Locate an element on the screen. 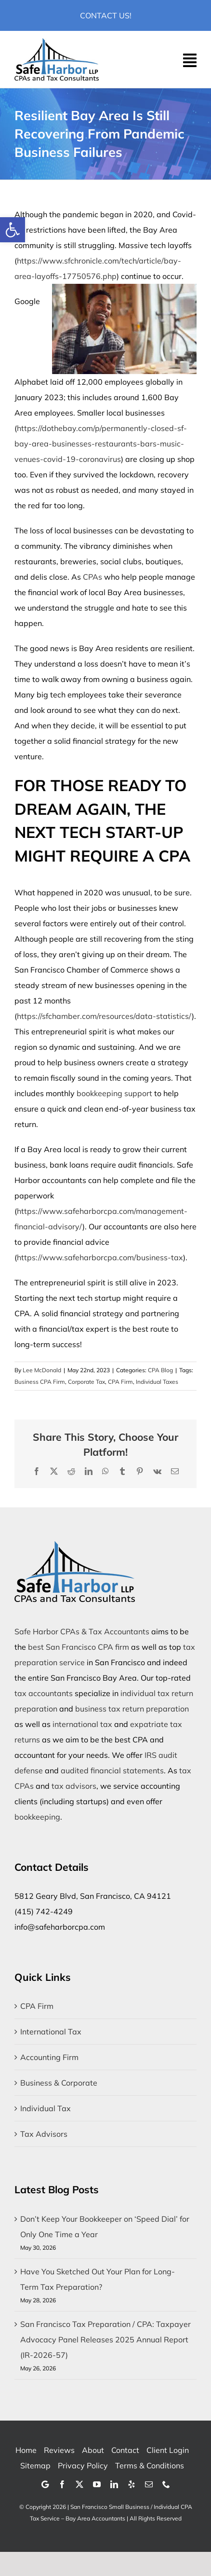  [phone] is located at coordinates (166, 2484).